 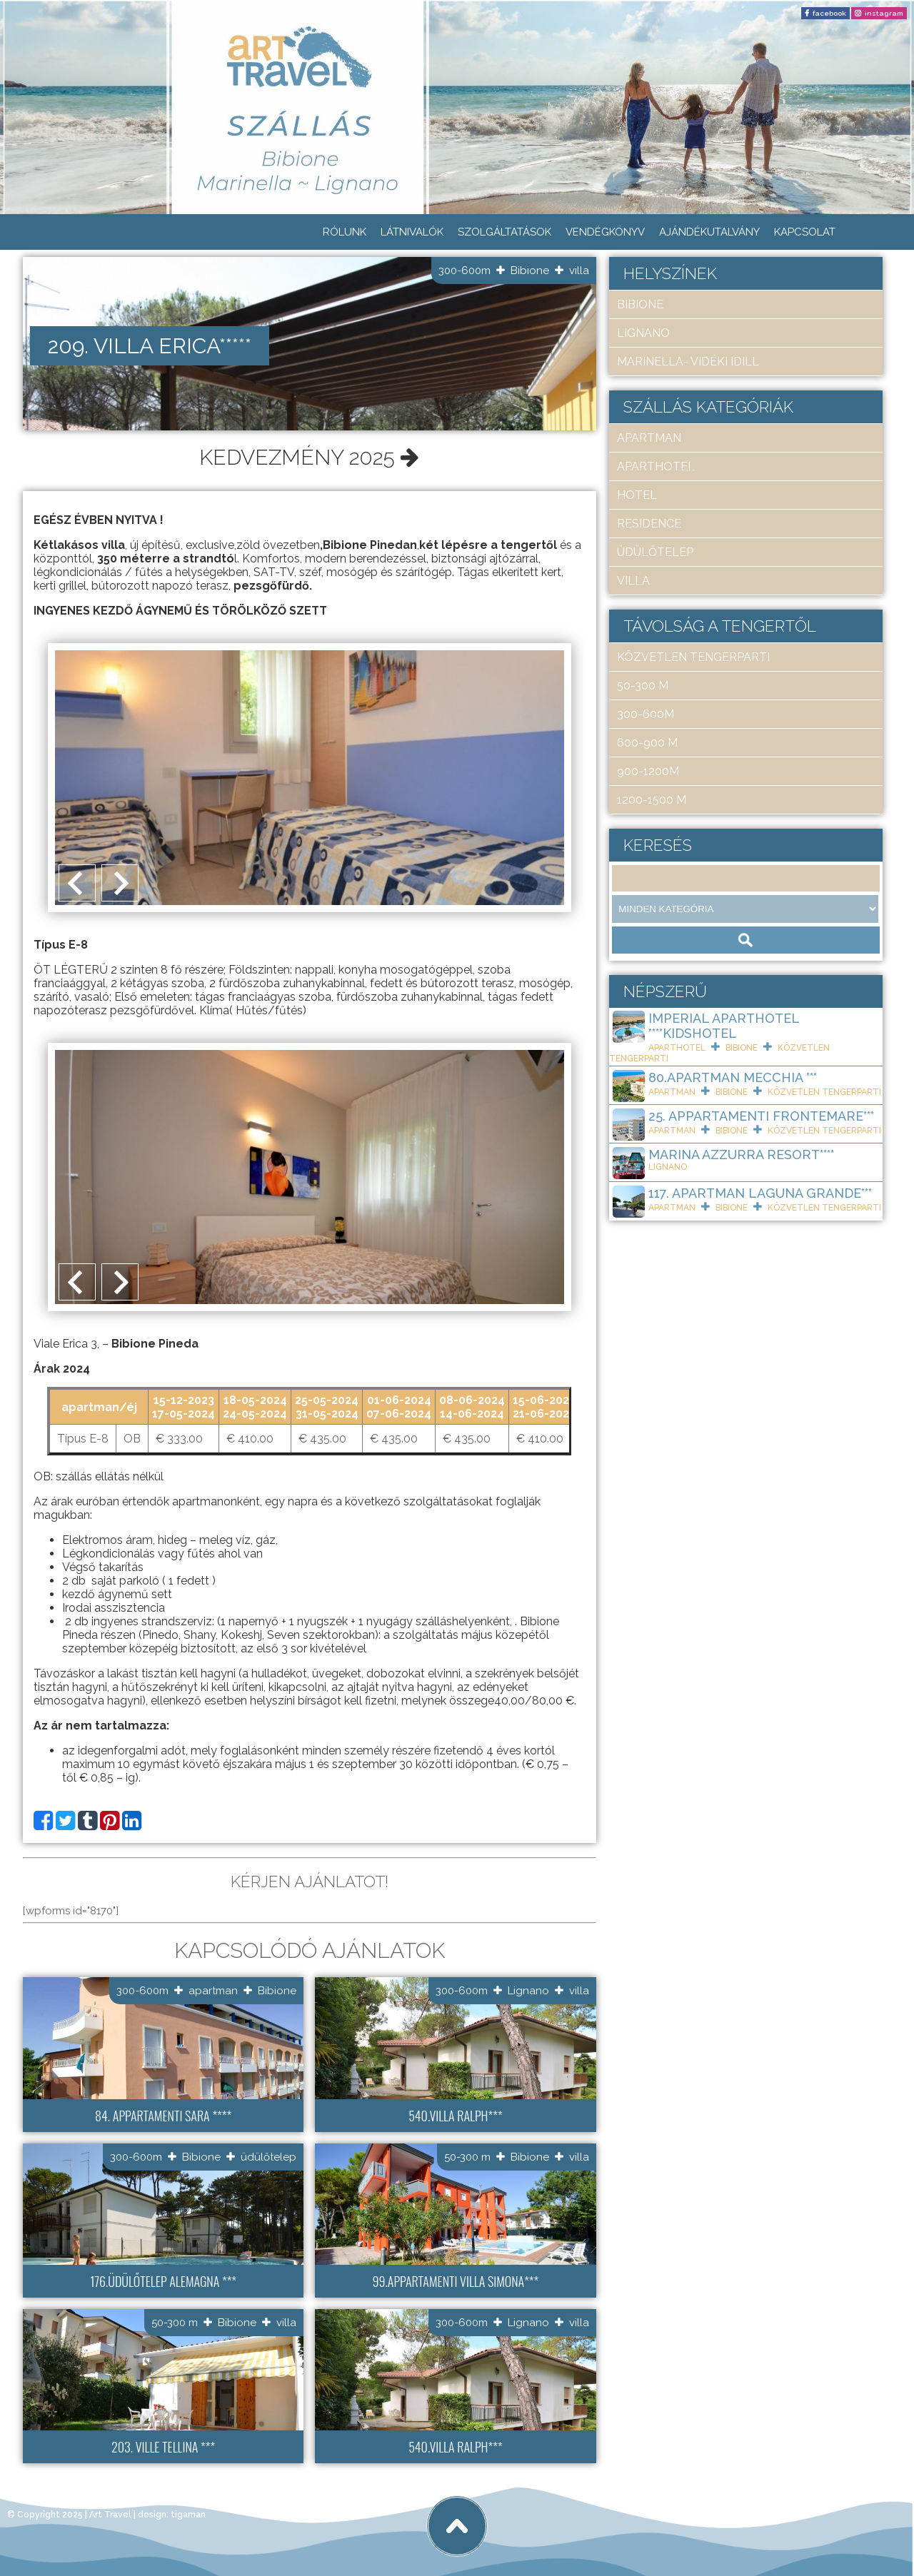 What do you see at coordinates (829, 13) in the screenshot?
I see `facebook` at bounding box center [829, 13].